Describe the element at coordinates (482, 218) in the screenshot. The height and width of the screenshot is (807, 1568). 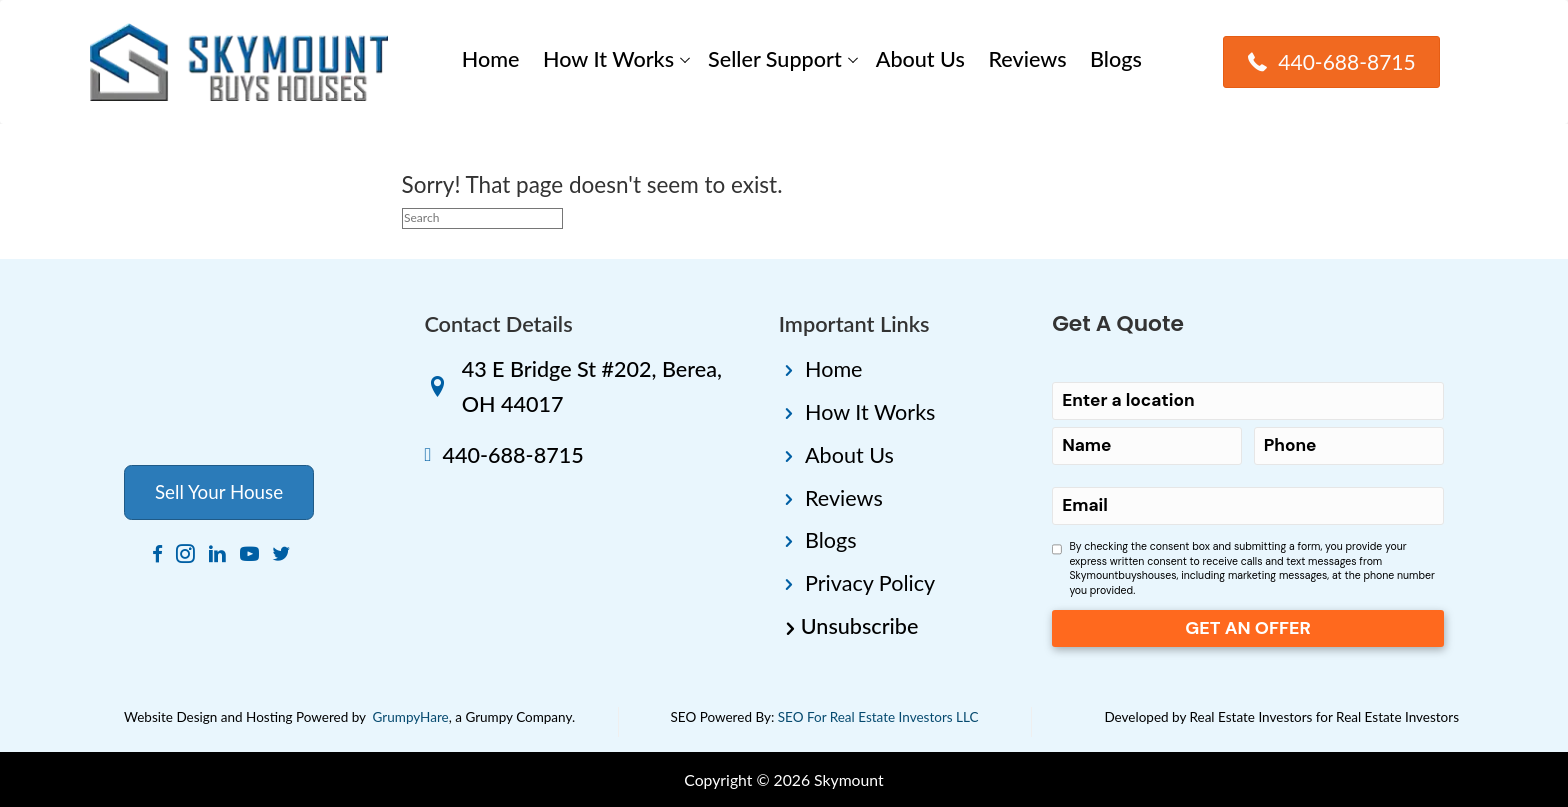
I see `[Search]` at that location.